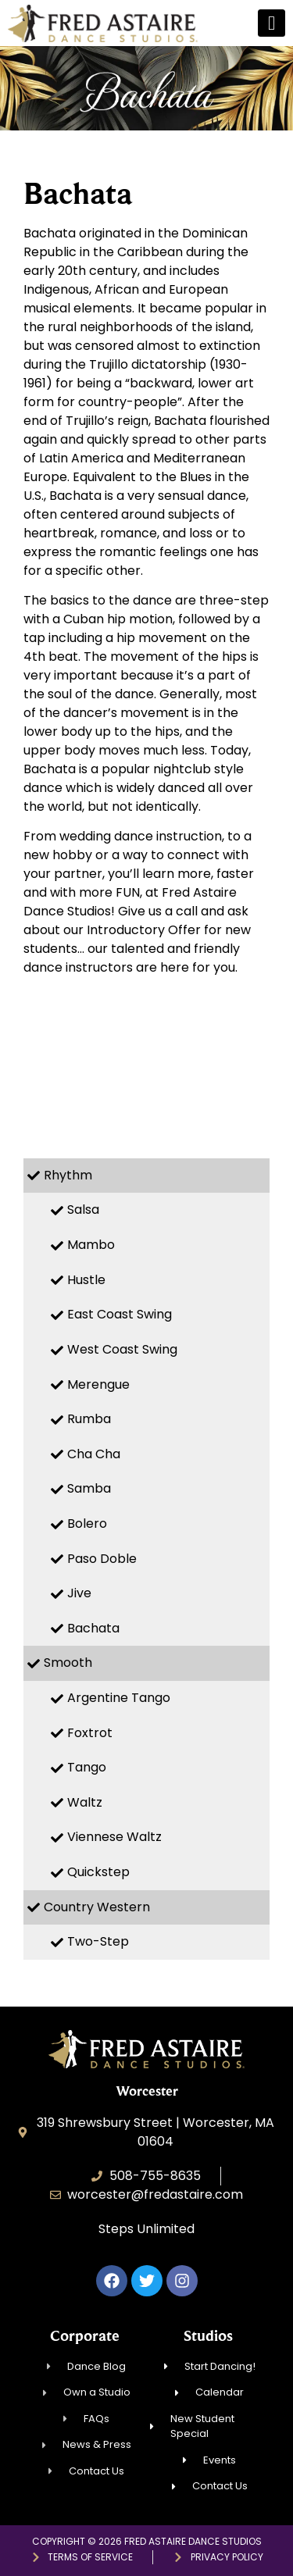 This screenshot has height=2576, width=293. Describe the element at coordinates (86, 1767) in the screenshot. I see `Tango` at that location.